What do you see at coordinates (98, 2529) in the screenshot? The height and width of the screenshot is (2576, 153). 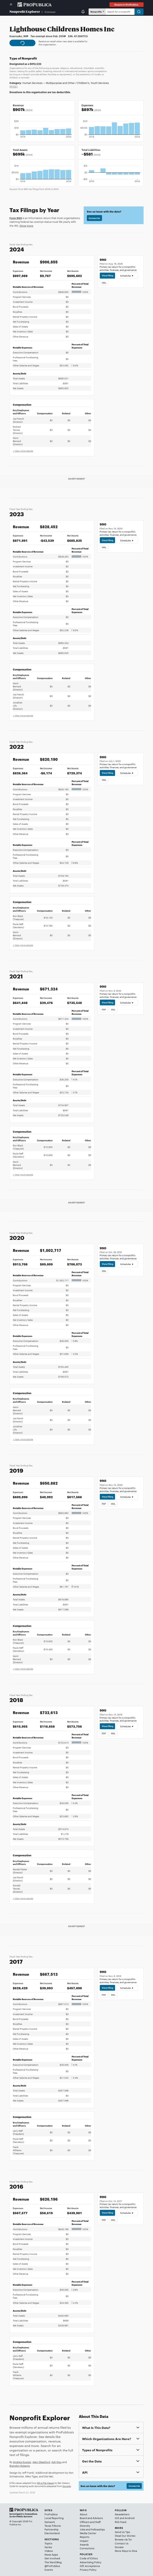 I see `Fellowships` at bounding box center [98, 2529].